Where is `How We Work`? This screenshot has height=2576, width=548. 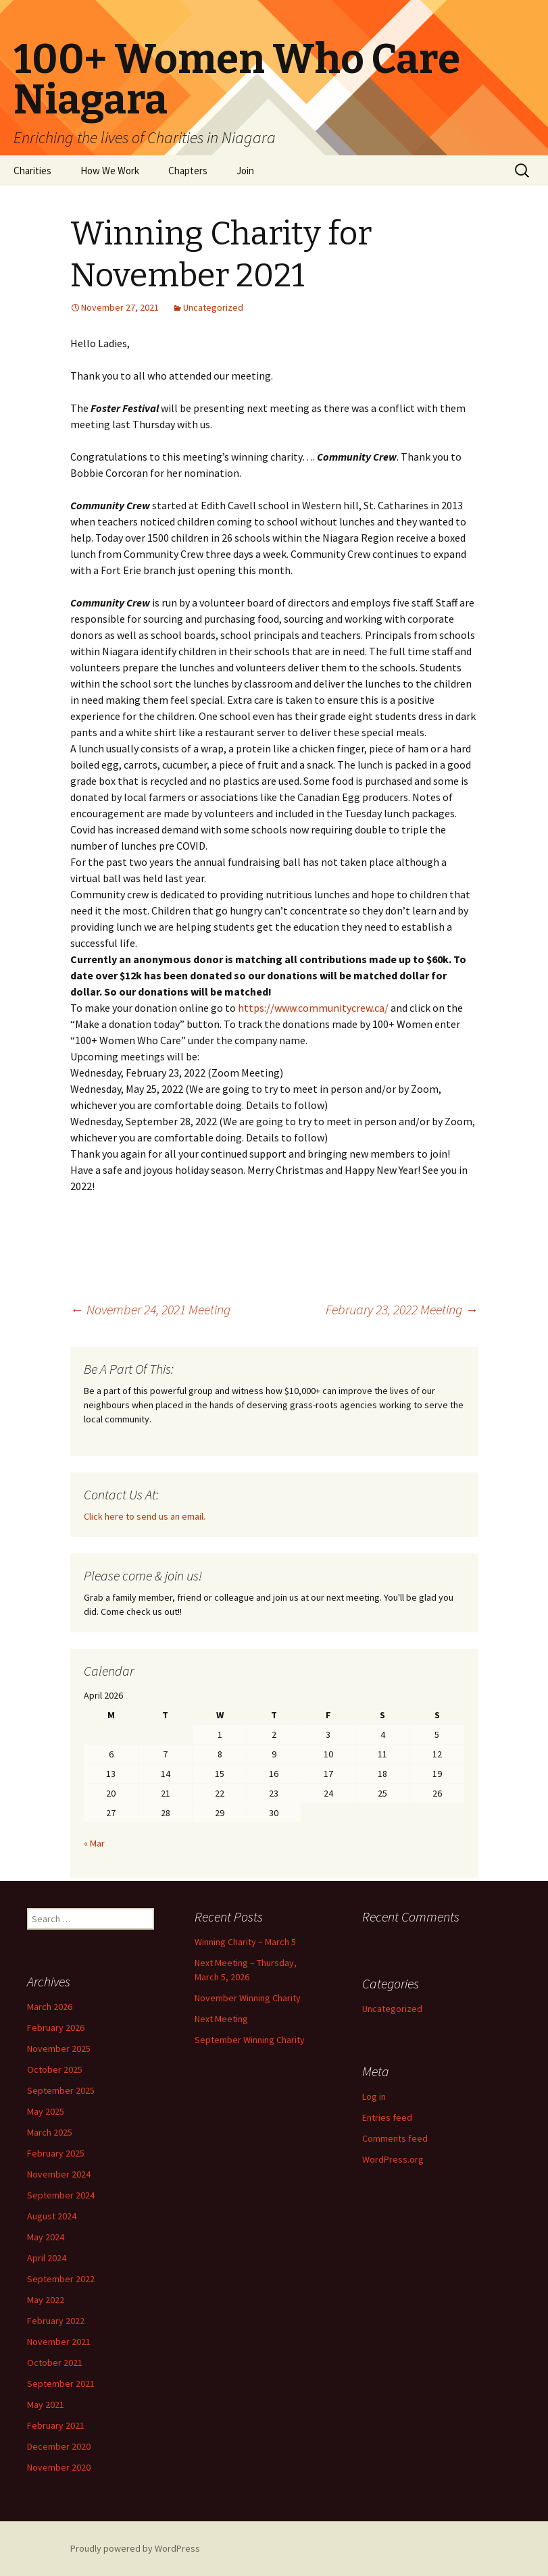
How We Work is located at coordinates (109, 170).